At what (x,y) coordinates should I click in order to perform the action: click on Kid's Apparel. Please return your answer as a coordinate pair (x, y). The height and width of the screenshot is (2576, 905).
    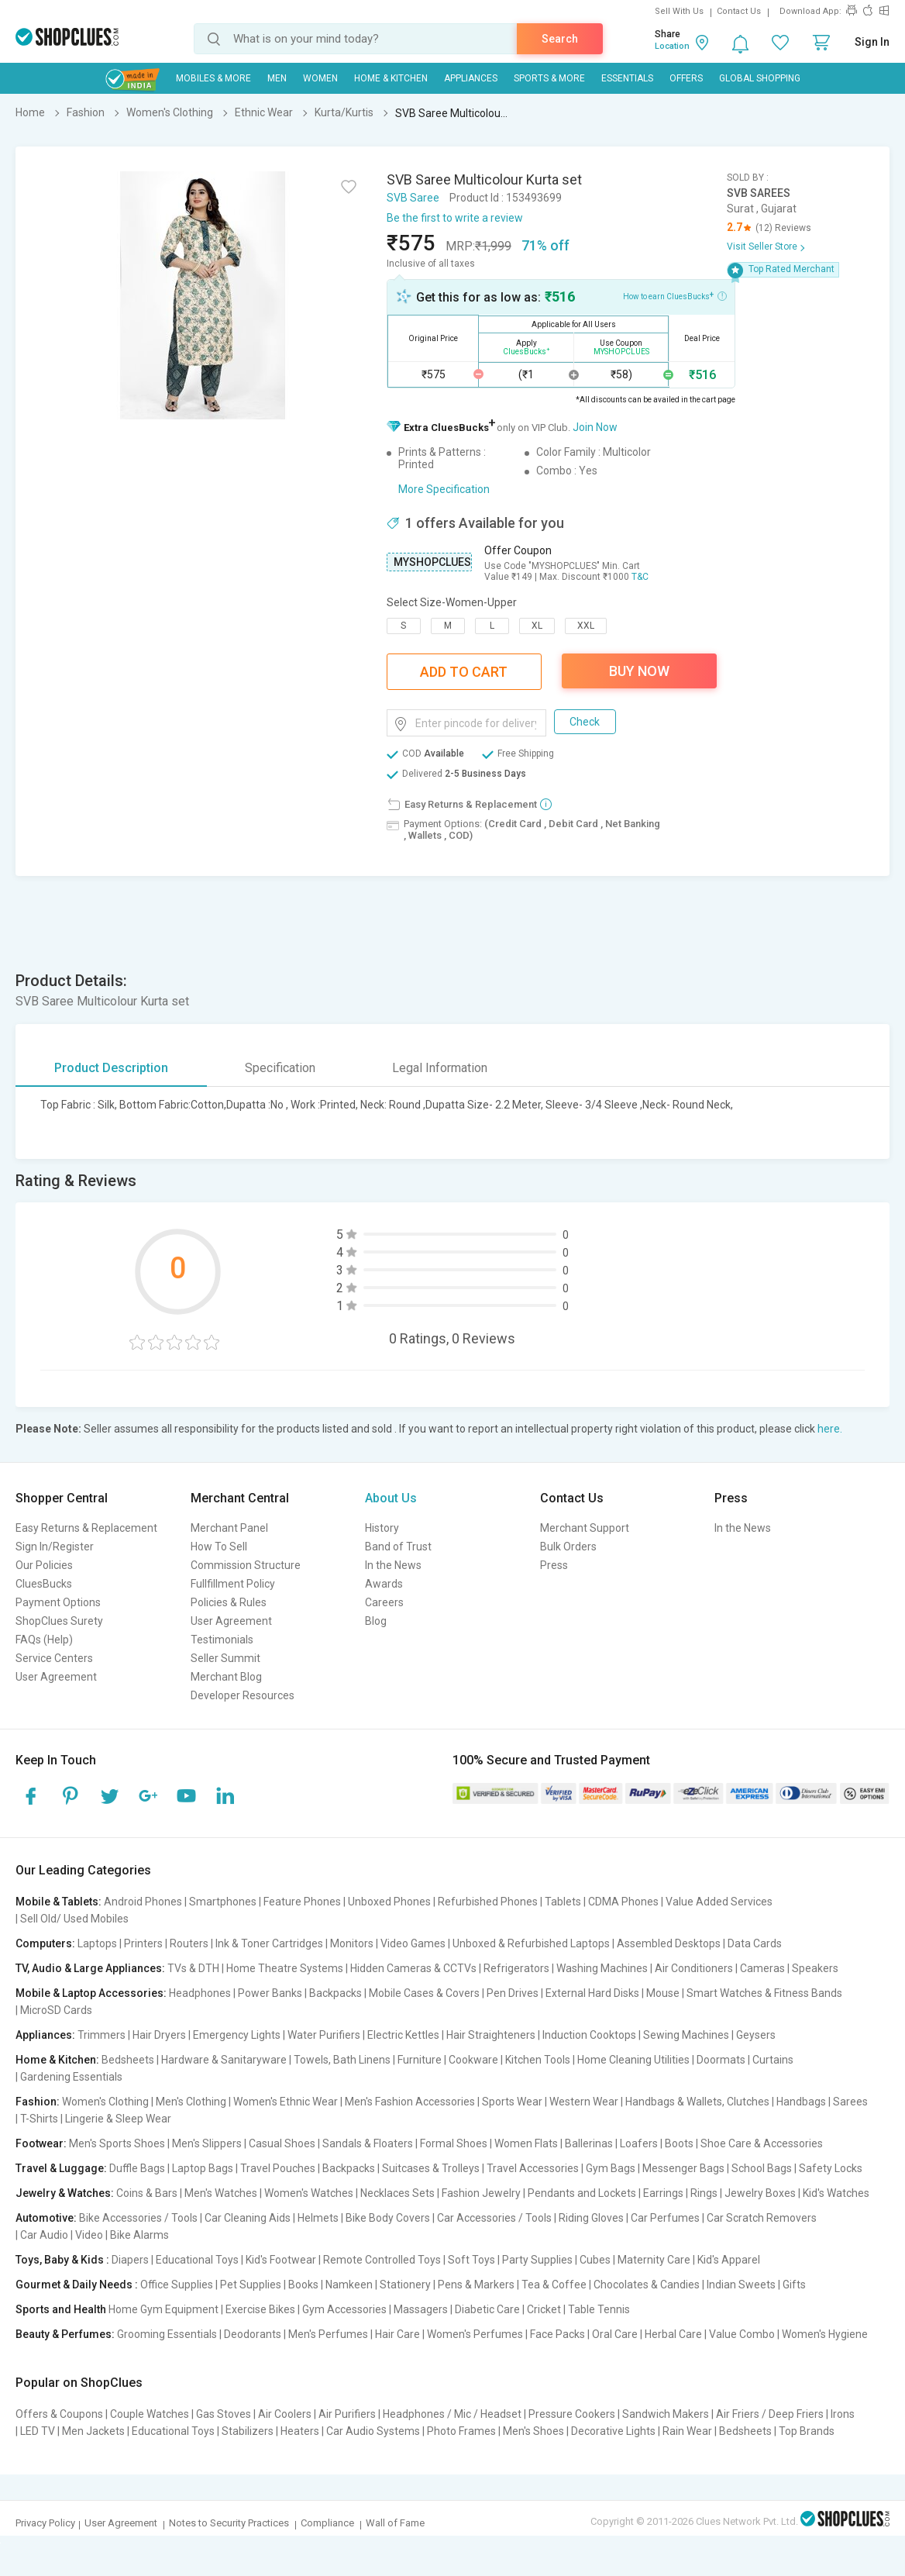
    Looking at the image, I should click on (728, 2260).